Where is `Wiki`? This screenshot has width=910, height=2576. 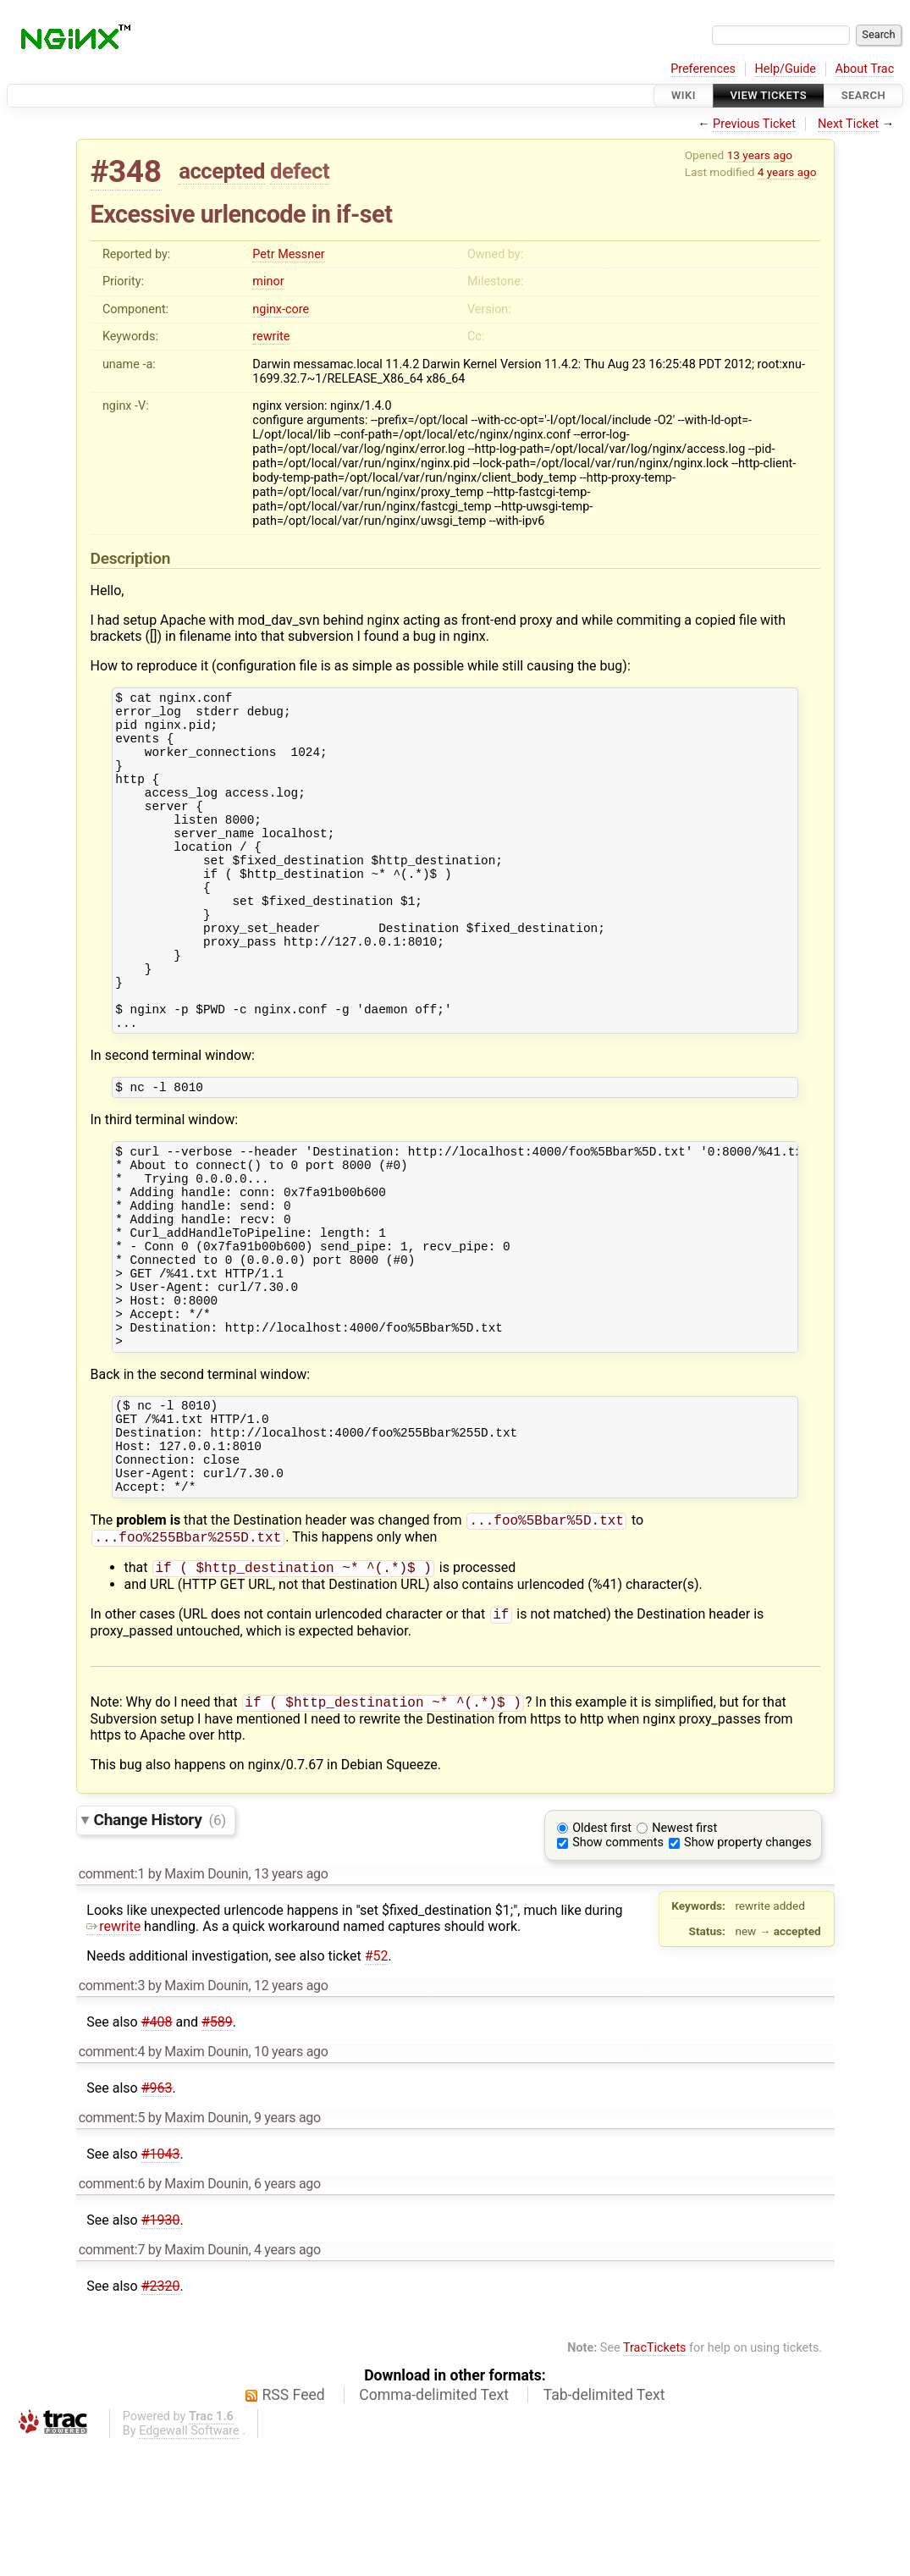 Wiki is located at coordinates (683, 95).